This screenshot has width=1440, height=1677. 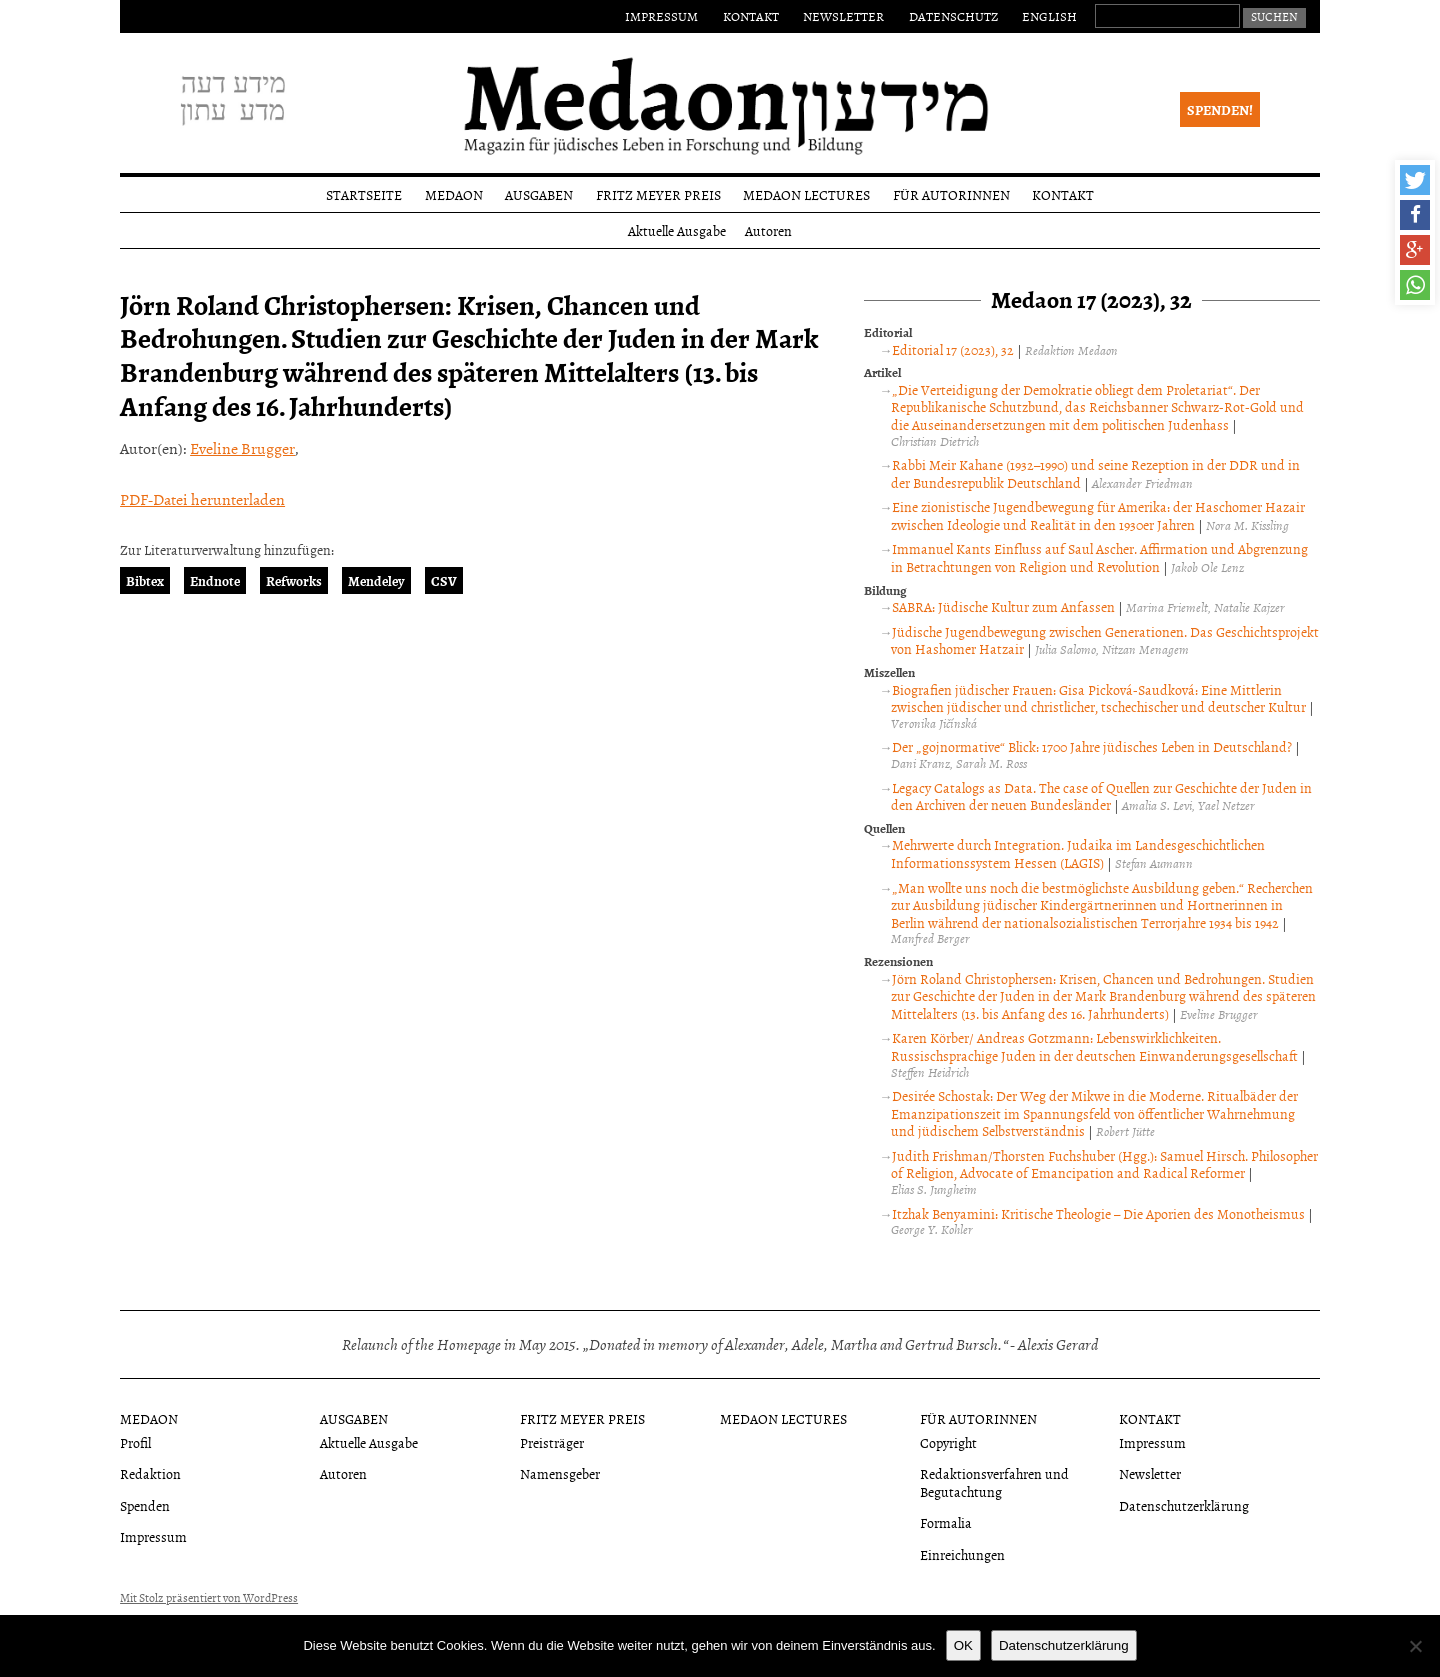 What do you see at coordinates (1098, 1213) in the screenshot?
I see `Itzhak Benyamini: Kritische Theologie – Die Aporien des Monotheismus` at bounding box center [1098, 1213].